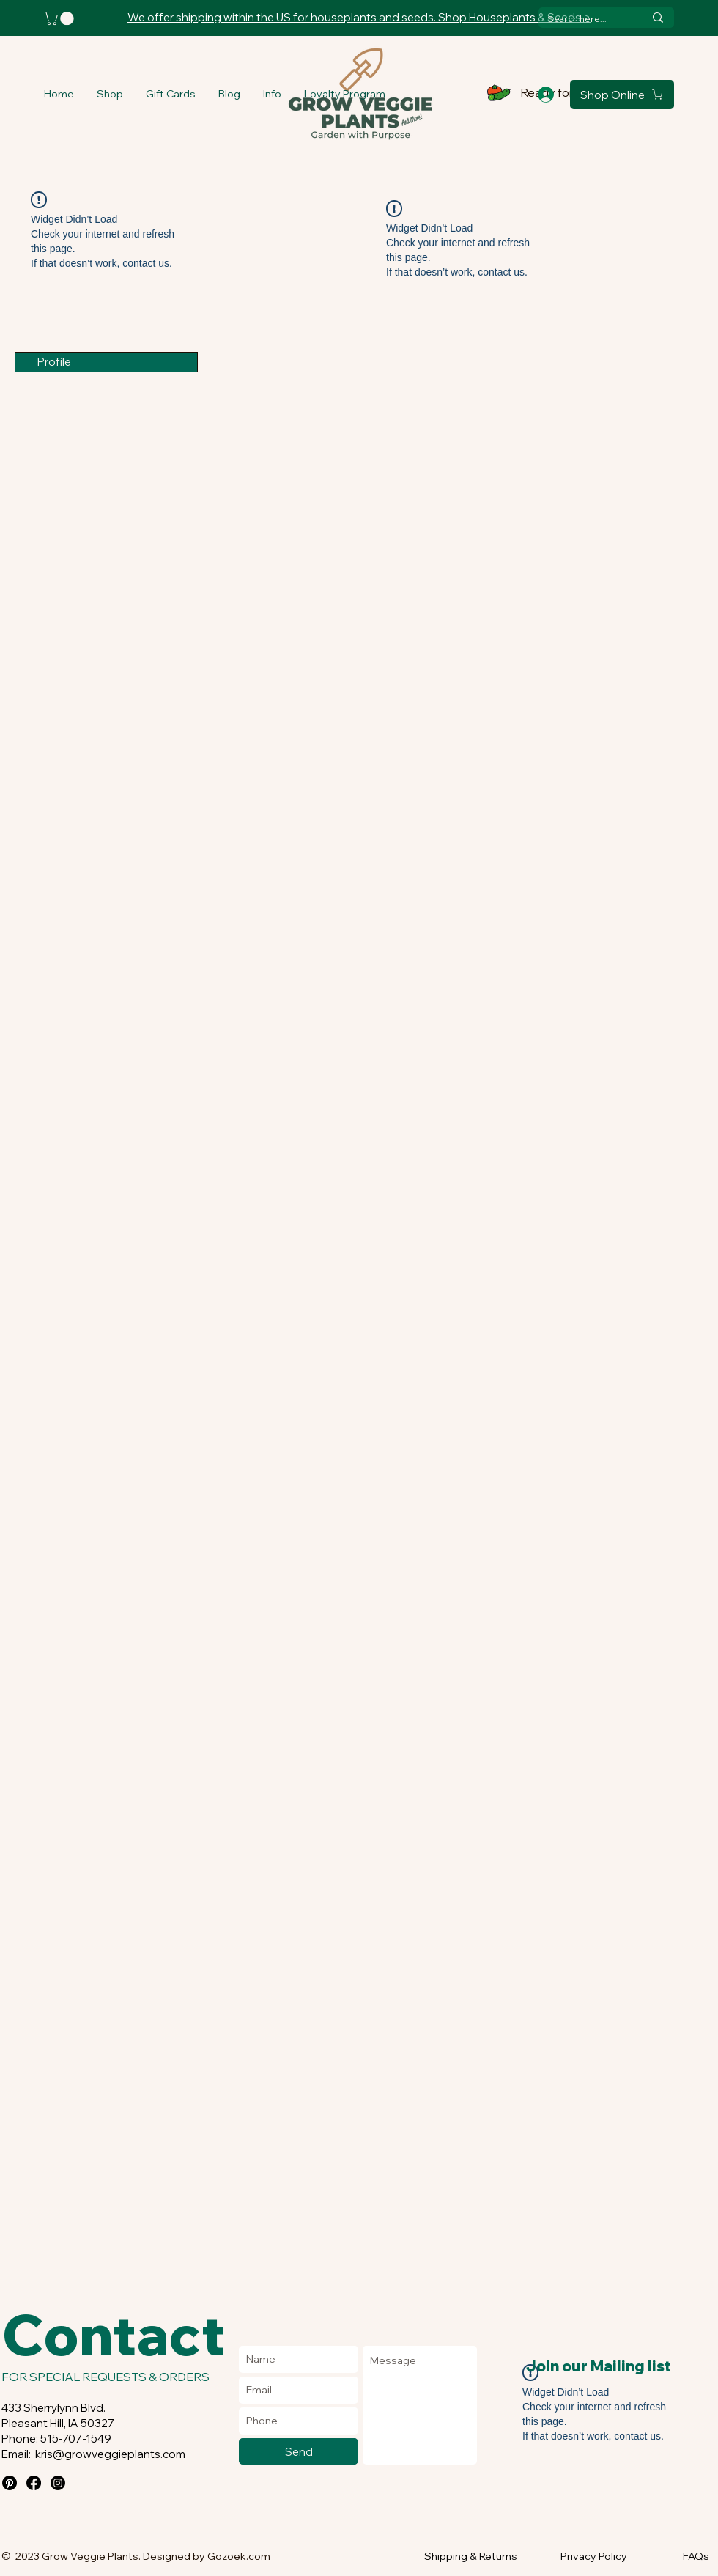 This screenshot has height=2576, width=718. Describe the element at coordinates (622, 94) in the screenshot. I see `[Shop Online]` at that location.